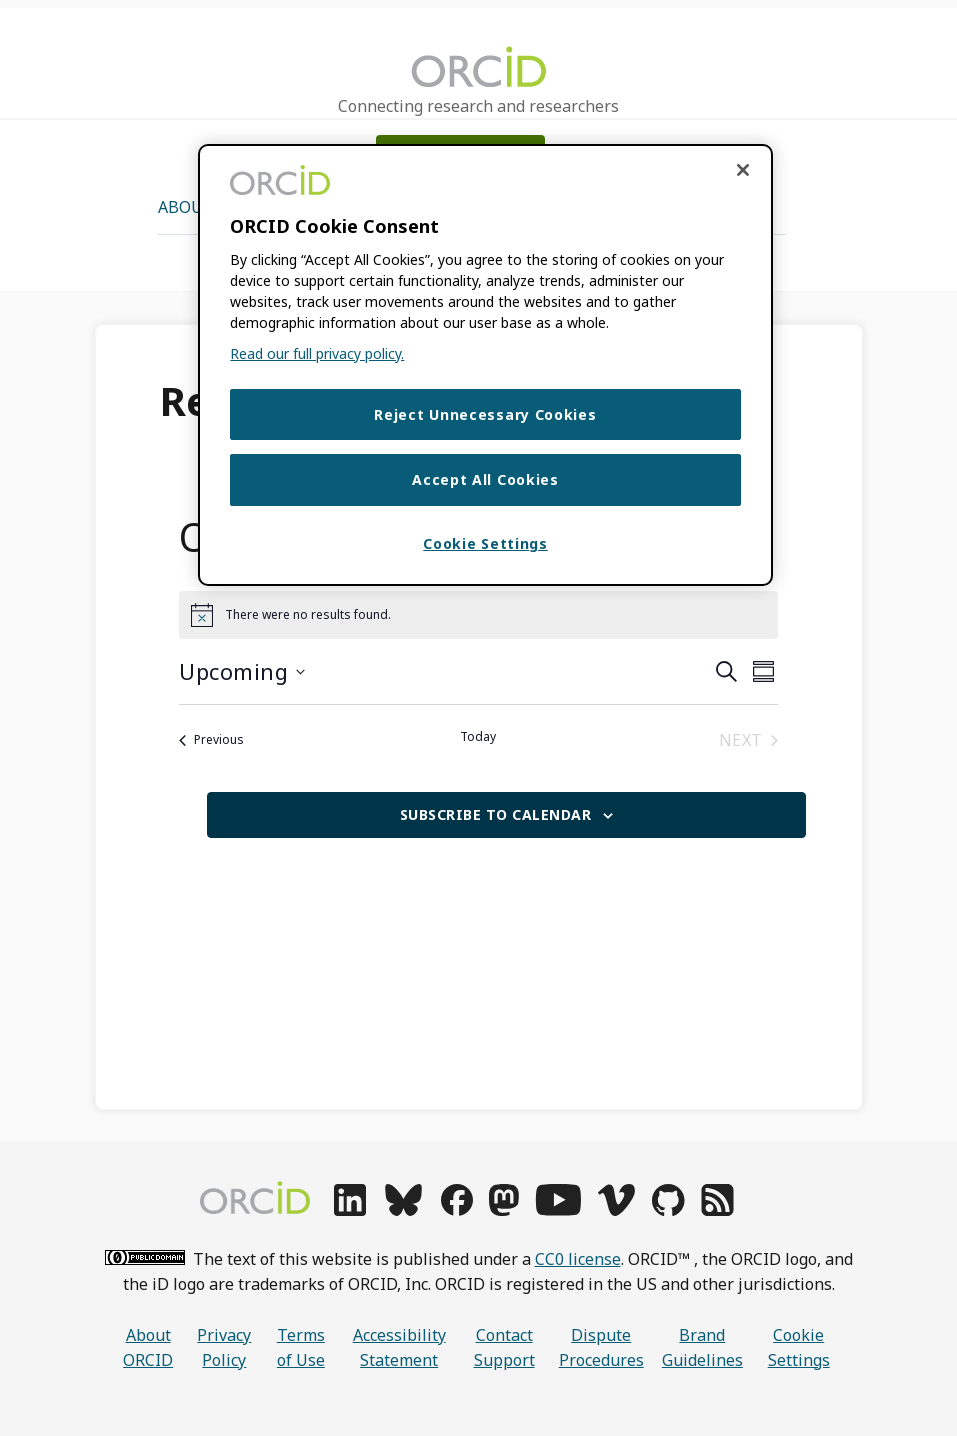 This screenshot has height=1436, width=957. What do you see at coordinates (743, 170) in the screenshot?
I see `[Close cookie consent]` at bounding box center [743, 170].